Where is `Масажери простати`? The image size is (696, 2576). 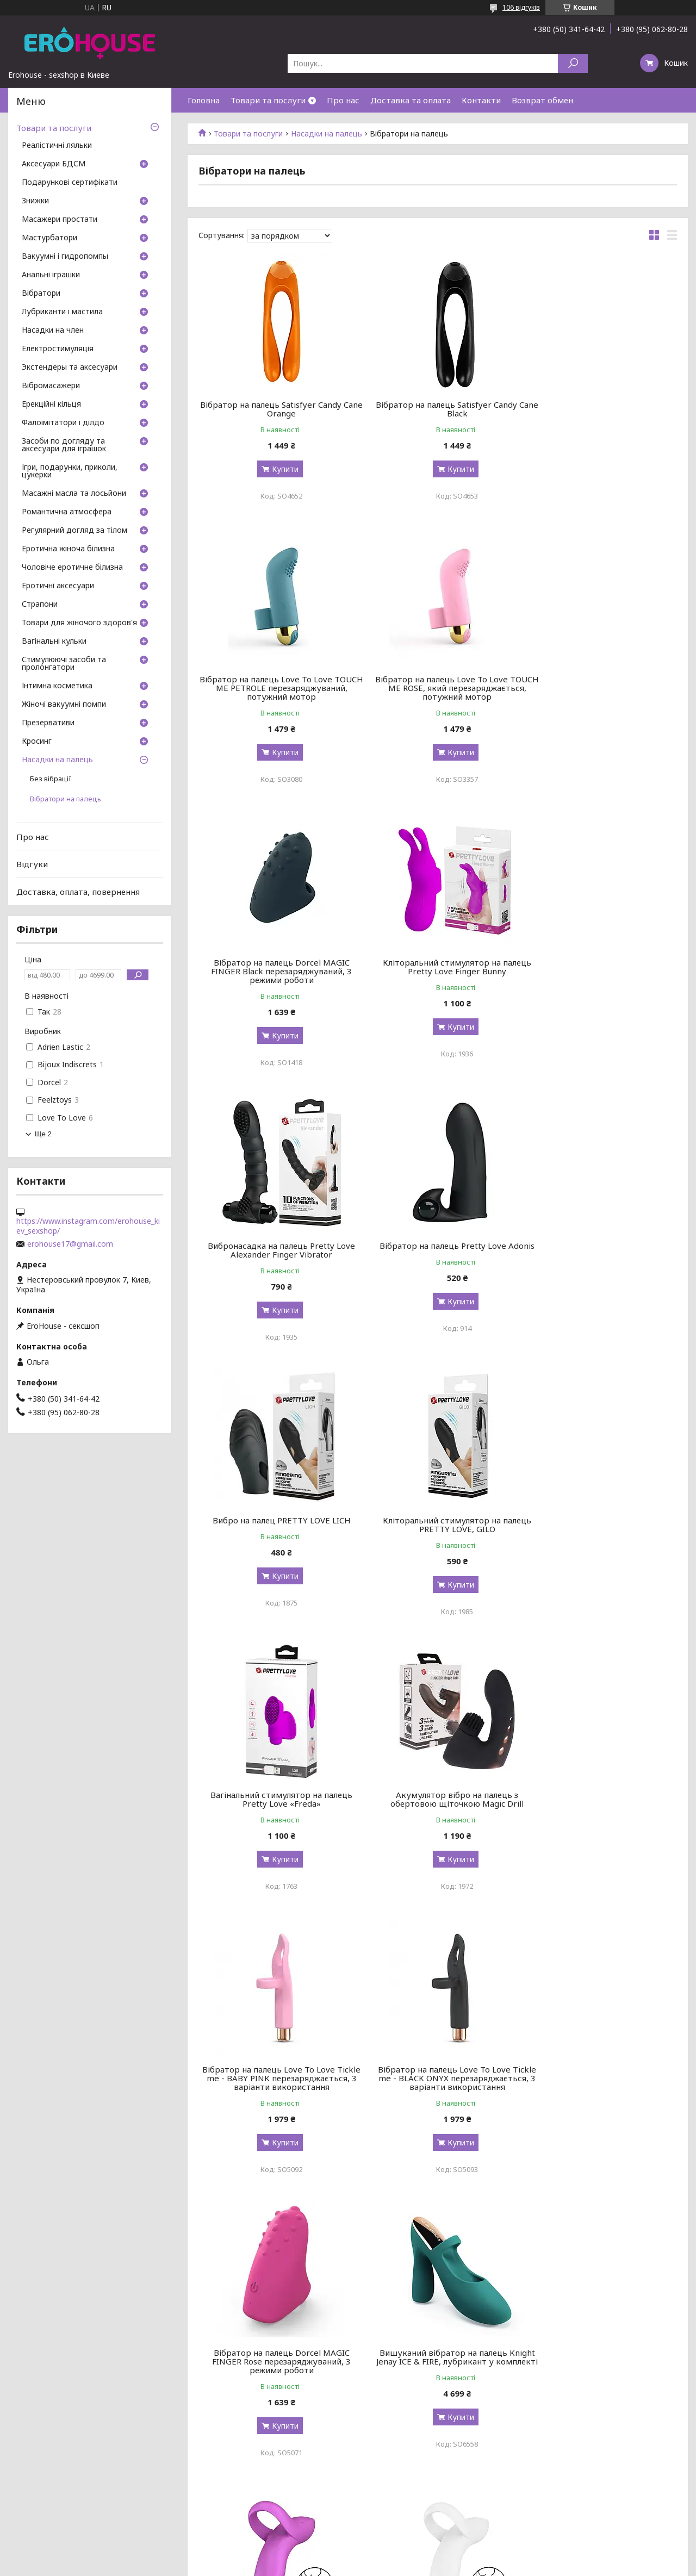 Масажери простати is located at coordinates (59, 219).